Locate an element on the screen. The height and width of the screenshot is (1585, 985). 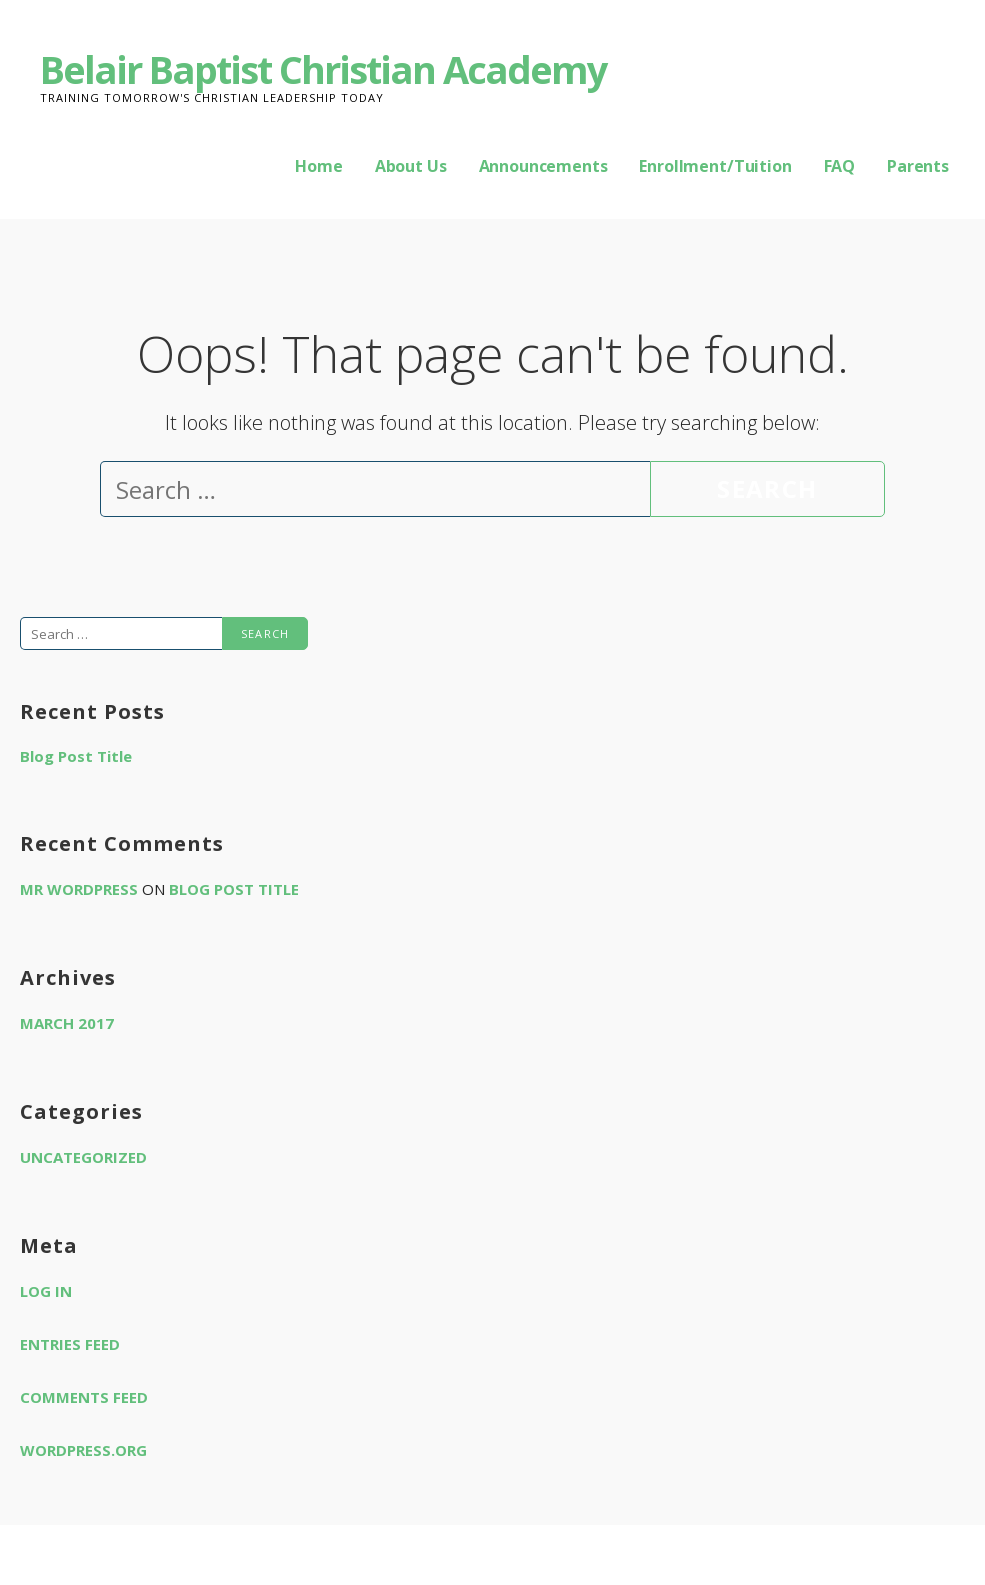
Belair Baptist Christian Academy is located at coordinates (323, 69).